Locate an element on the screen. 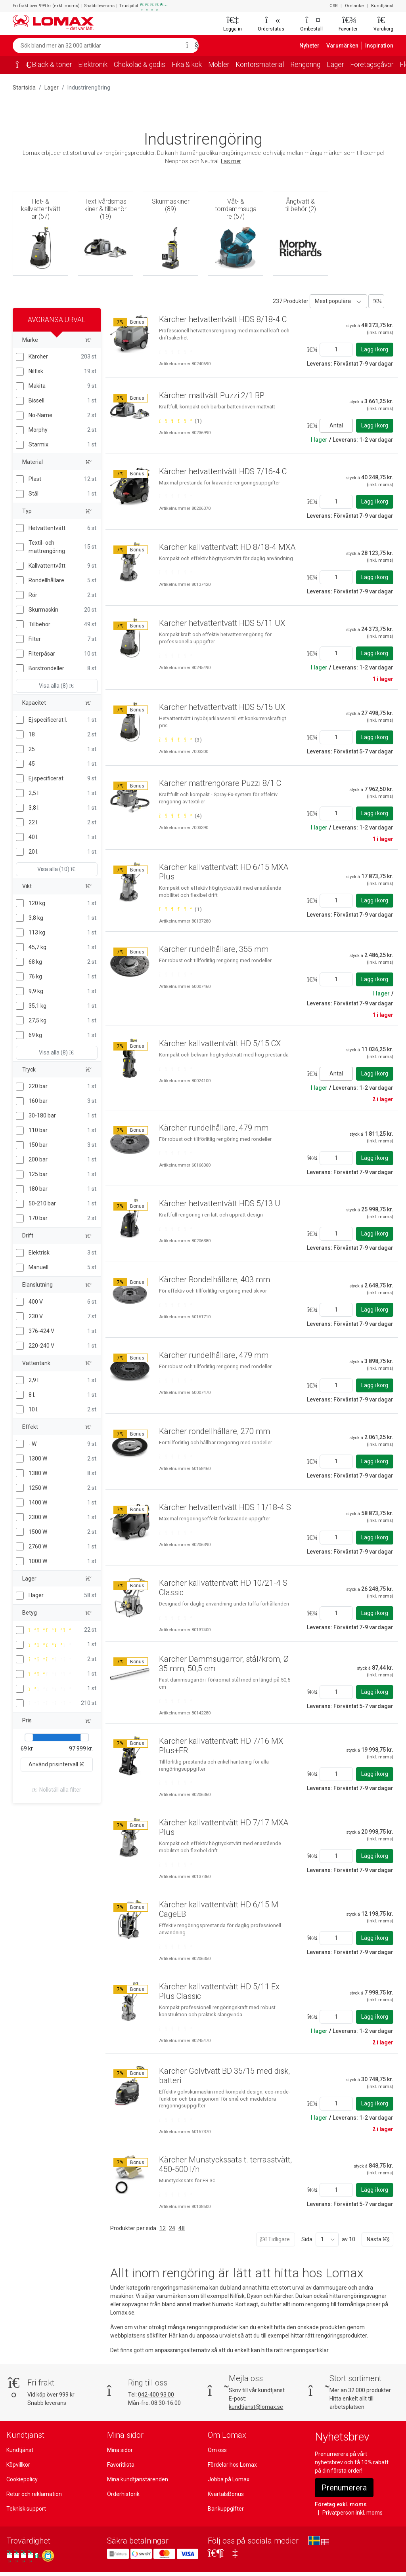 The image size is (406, 2576). Mina sidor is located at coordinates (120, 2450).